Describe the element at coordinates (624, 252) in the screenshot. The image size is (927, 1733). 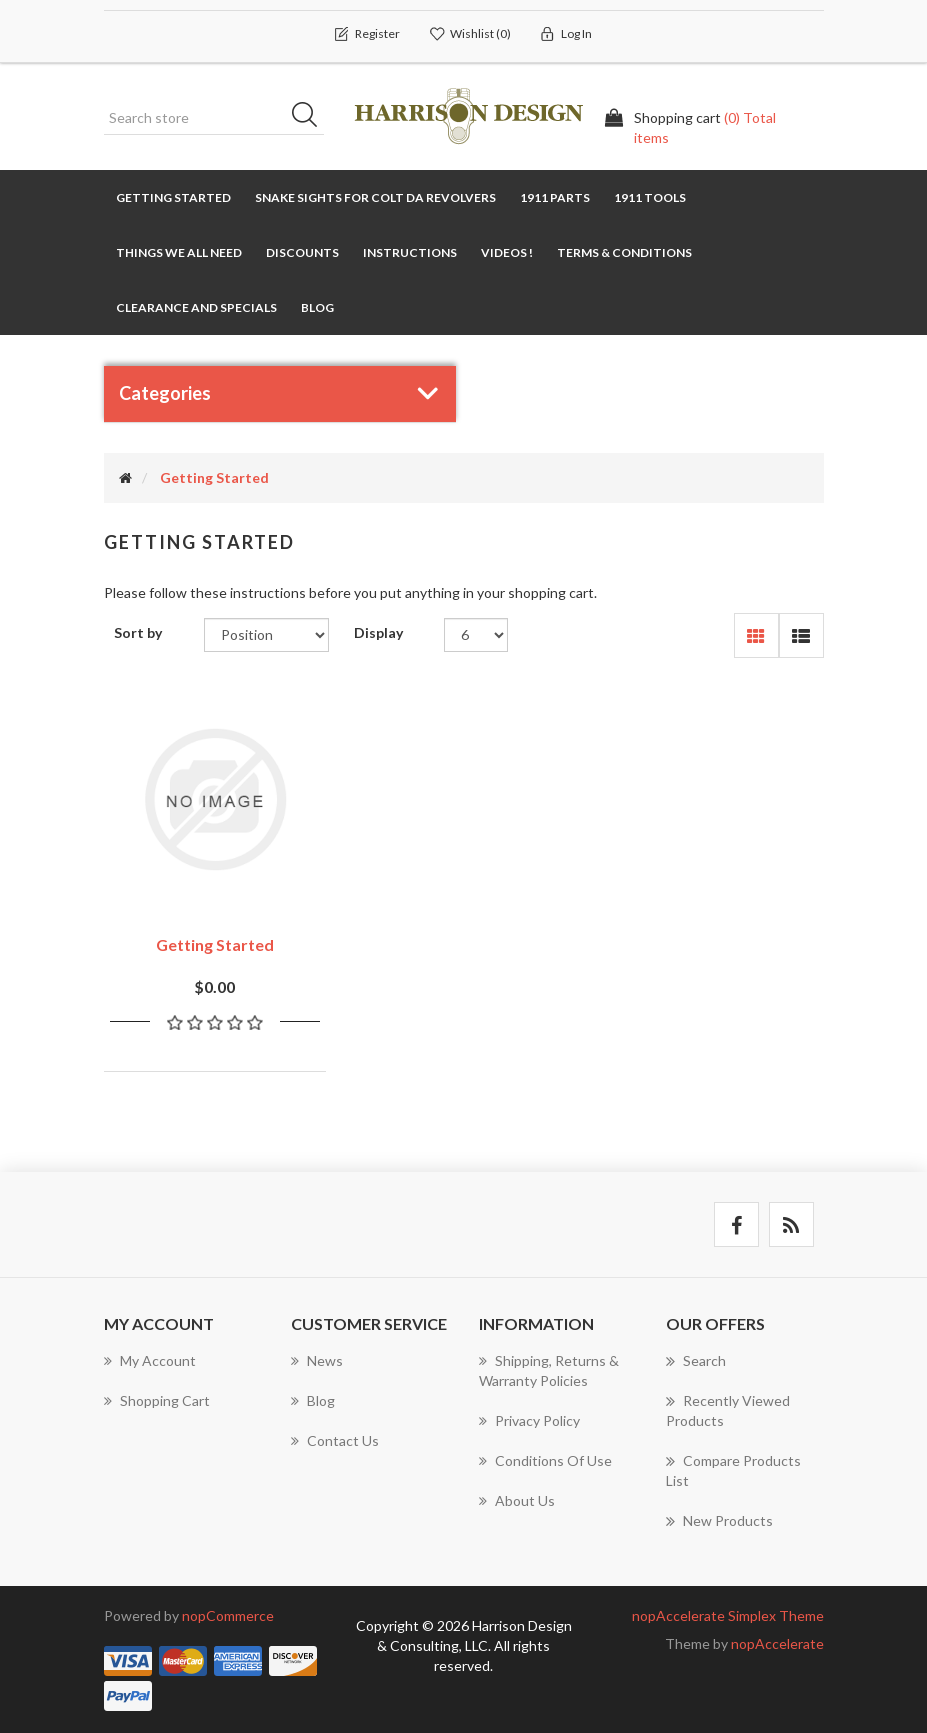
I see `Terms & Conditions [button]` at that location.